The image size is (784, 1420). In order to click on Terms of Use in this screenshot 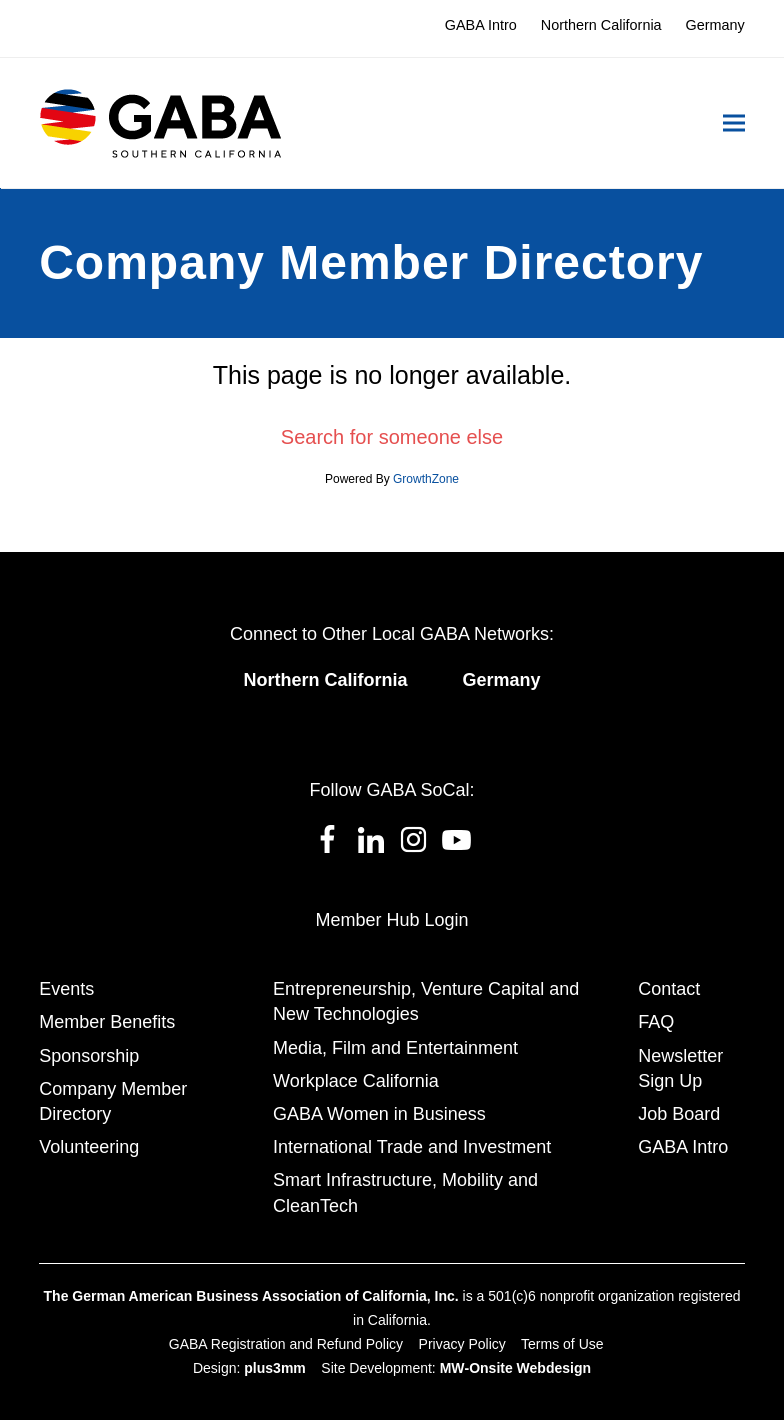, I will do `click(562, 1344)`.